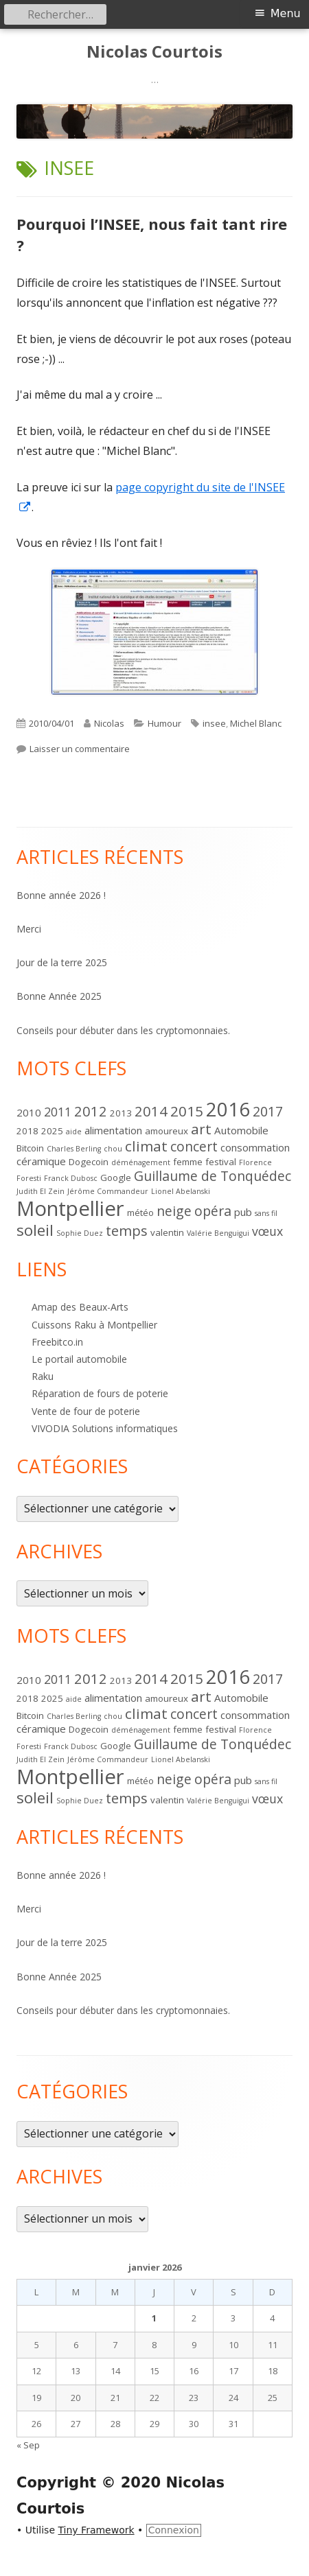 The image size is (309, 2576). I want to click on climat [climat (9 éléments)], so click(146, 1146).